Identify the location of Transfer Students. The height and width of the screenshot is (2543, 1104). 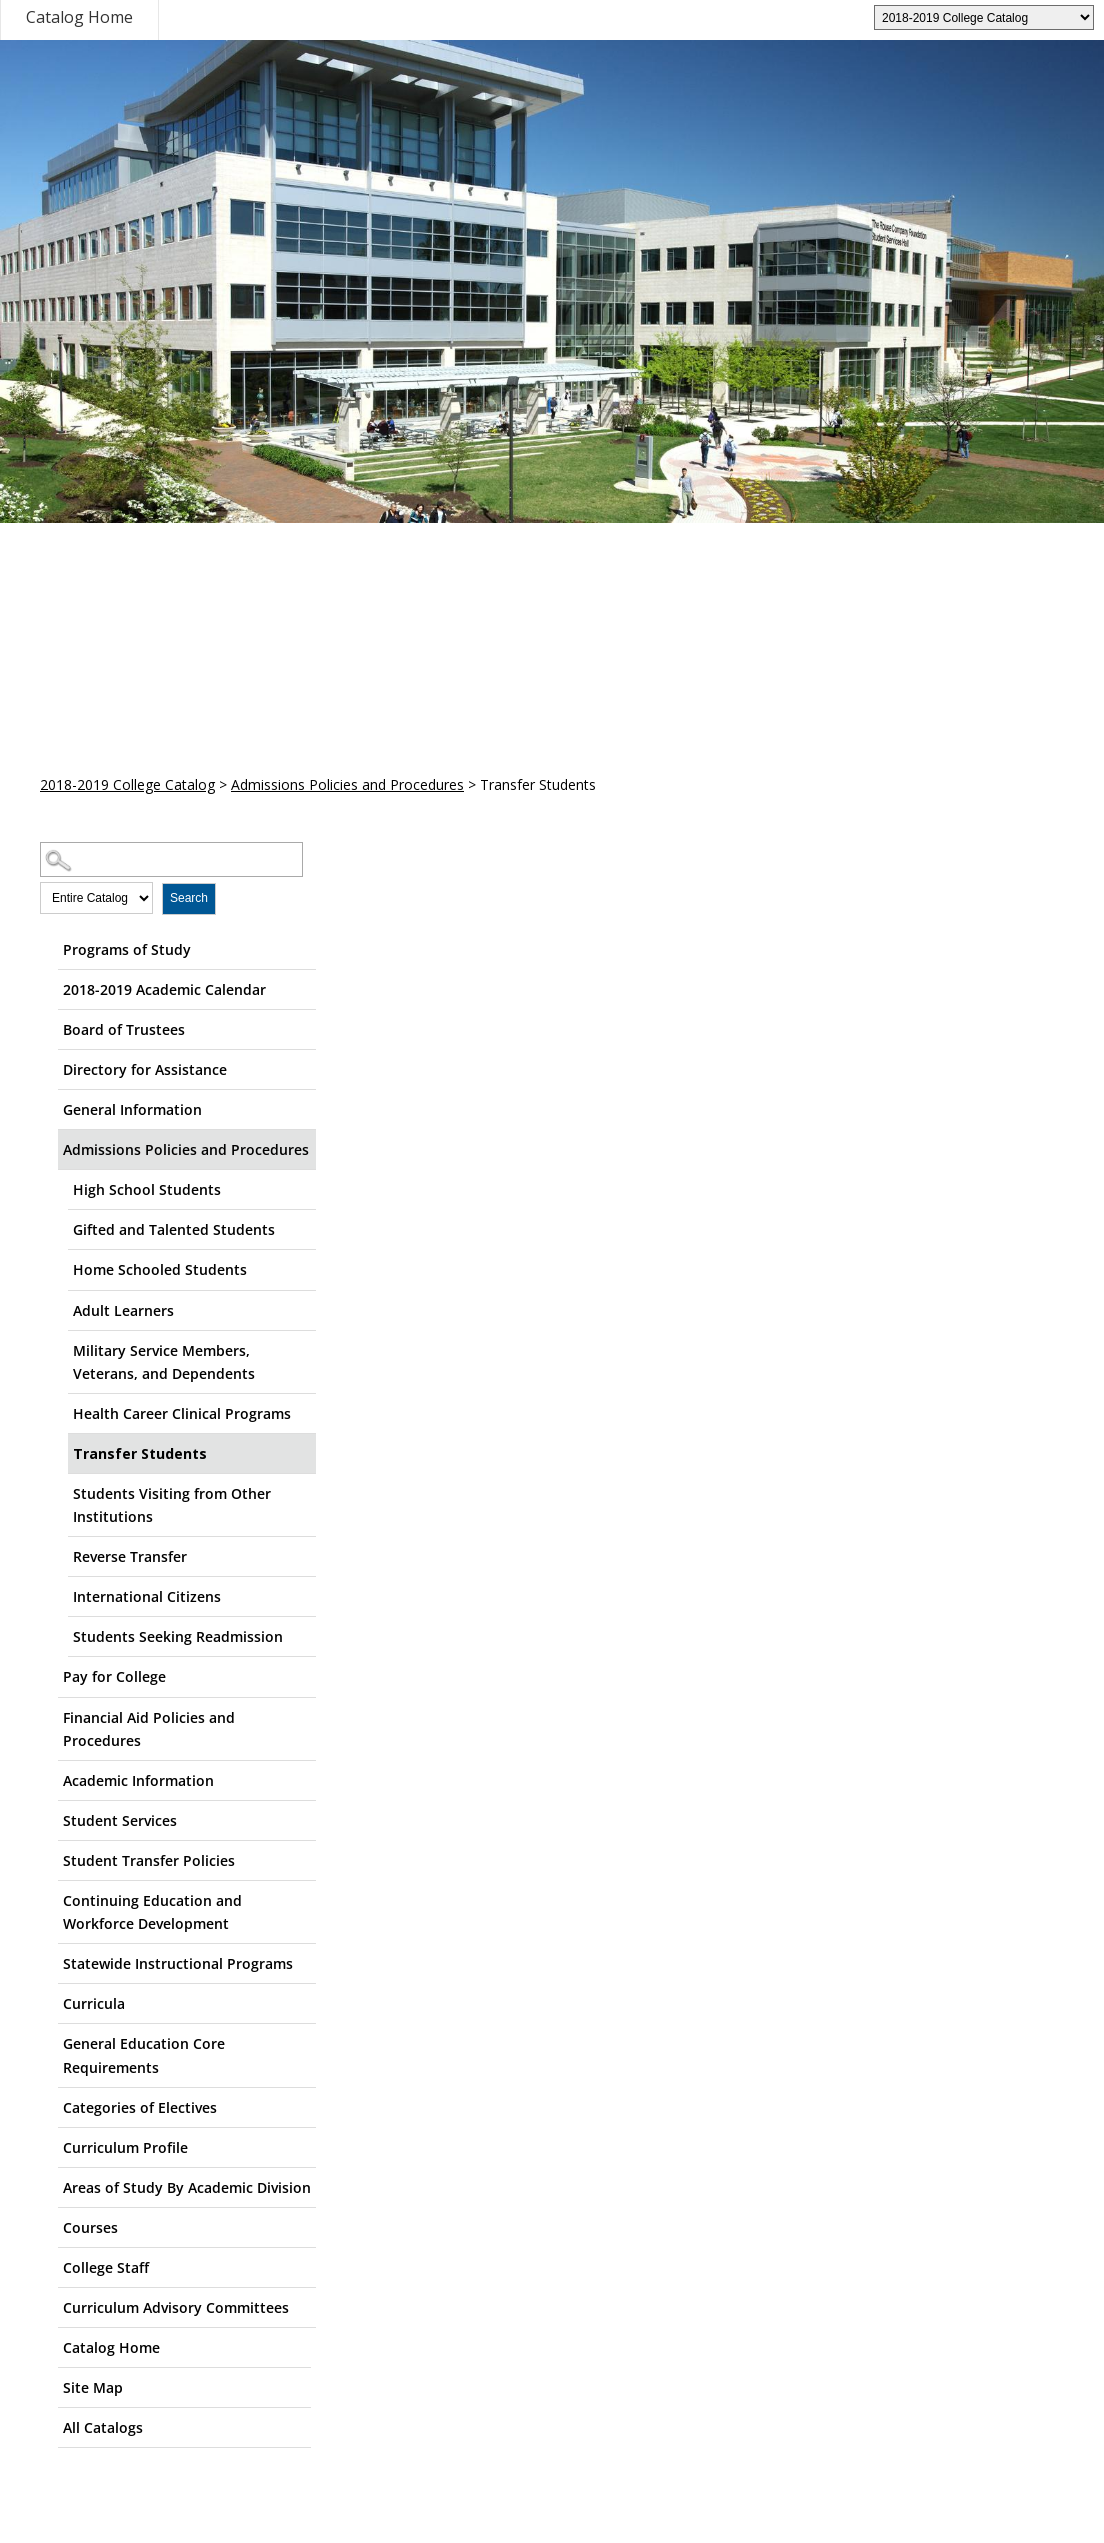
(140, 1453).